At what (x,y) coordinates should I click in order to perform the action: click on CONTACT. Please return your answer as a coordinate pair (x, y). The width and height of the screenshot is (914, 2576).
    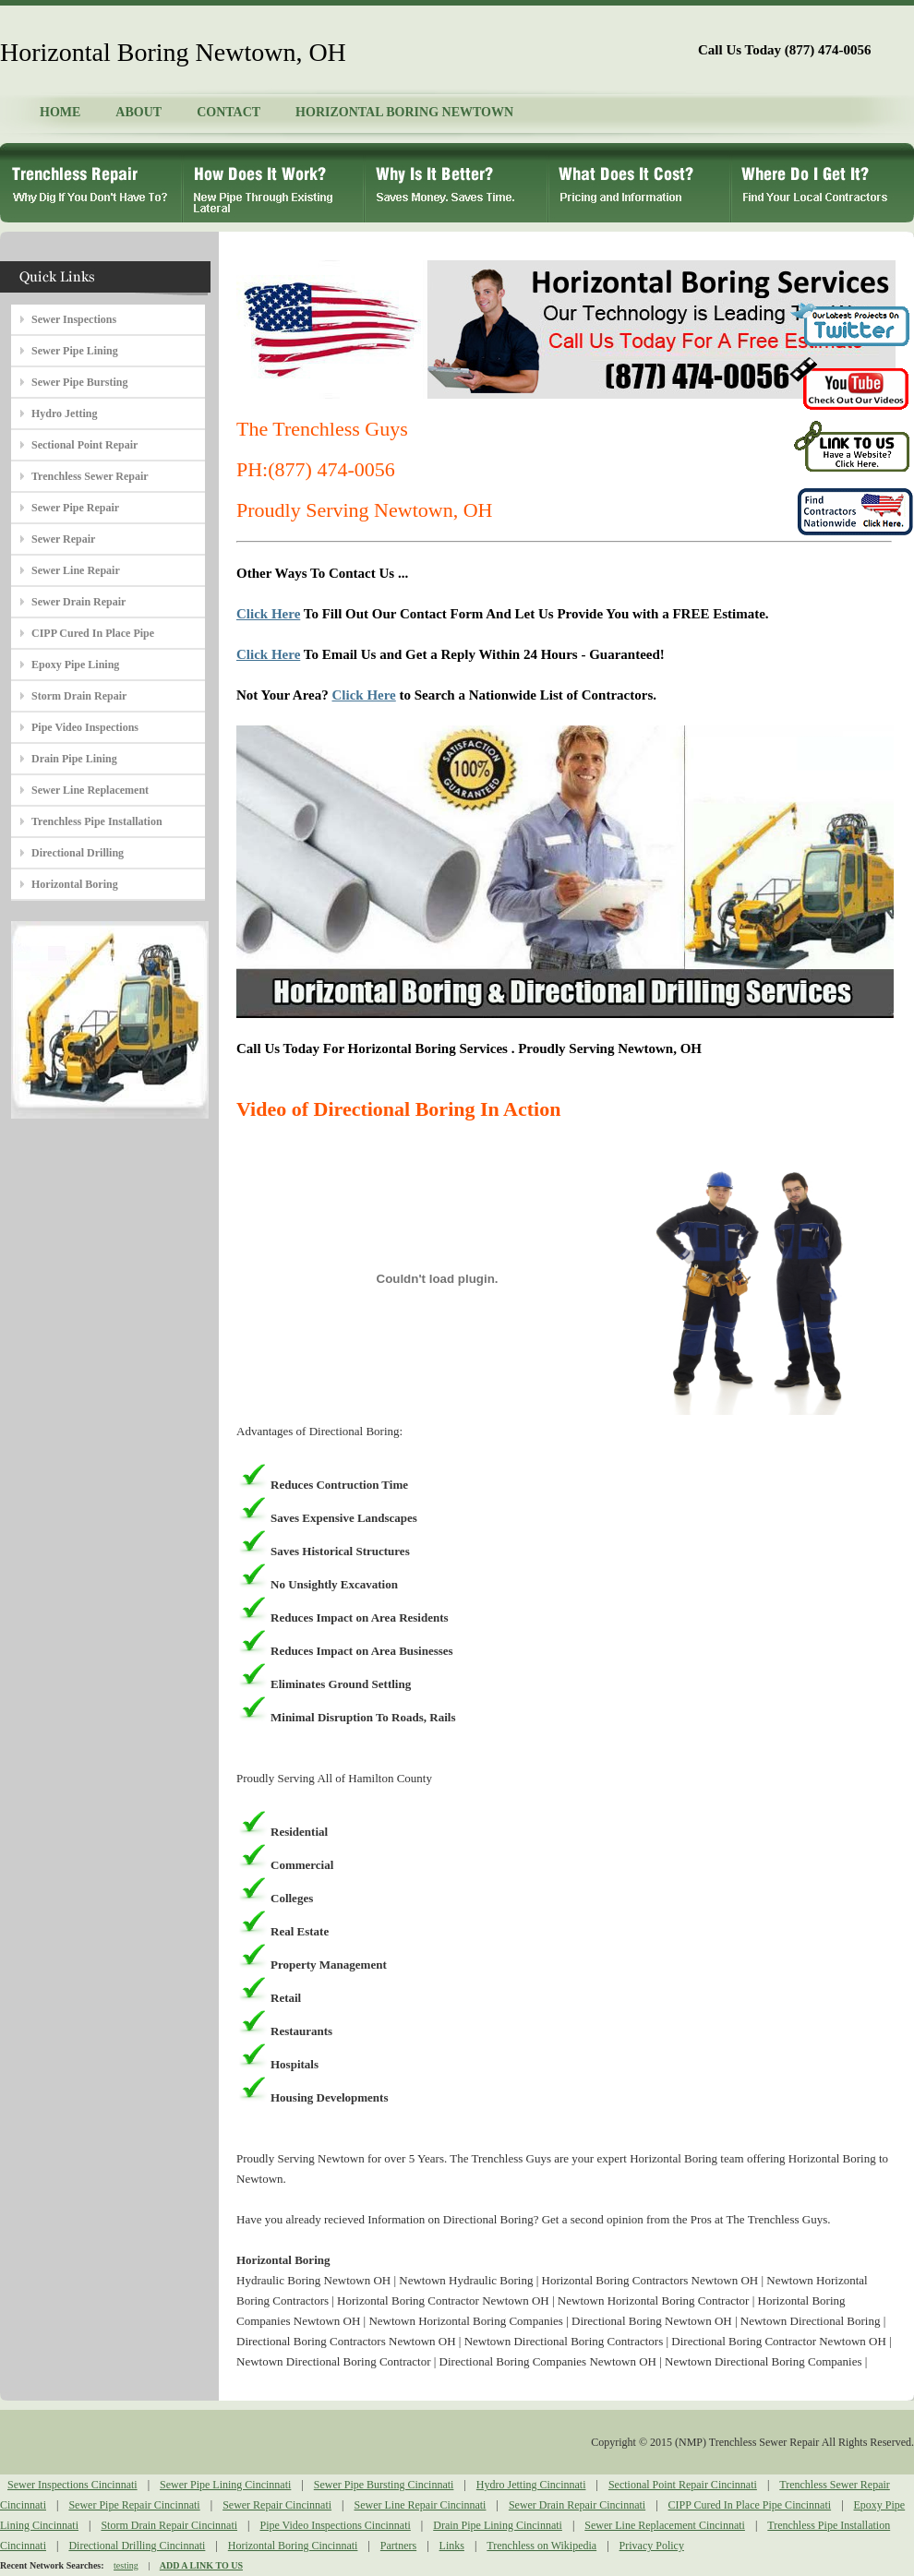
    Looking at the image, I should click on (228, 112).